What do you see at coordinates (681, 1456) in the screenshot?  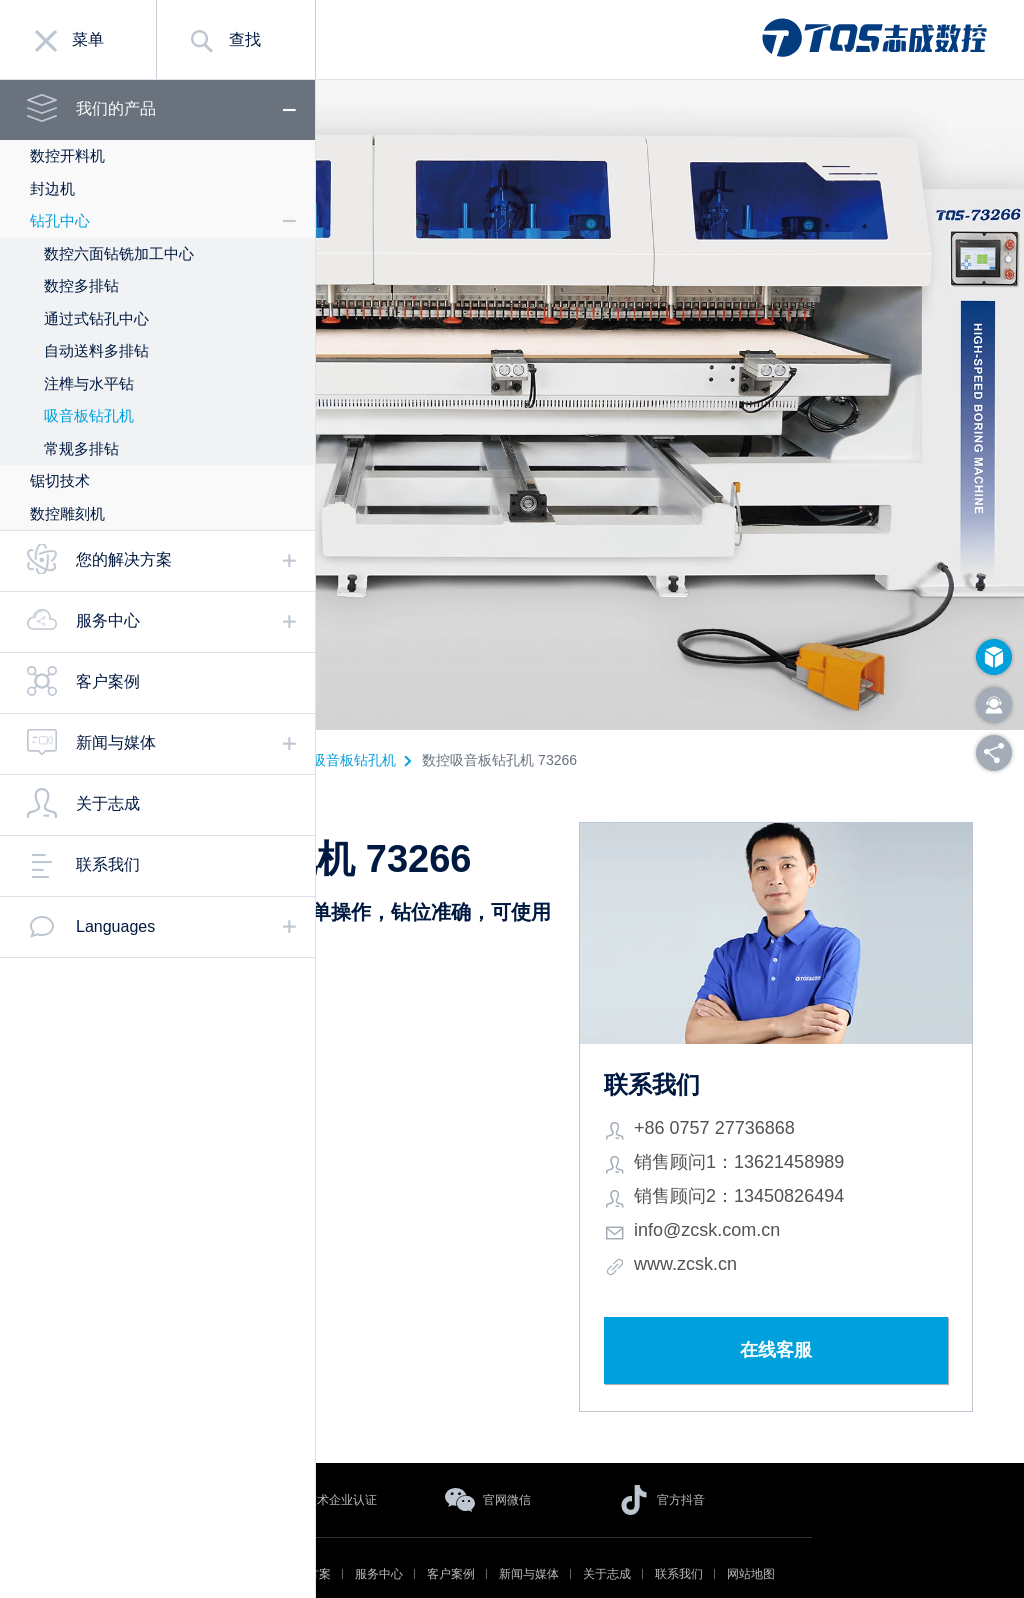 I see `官方抖音` at bounding box center [681, 1456].